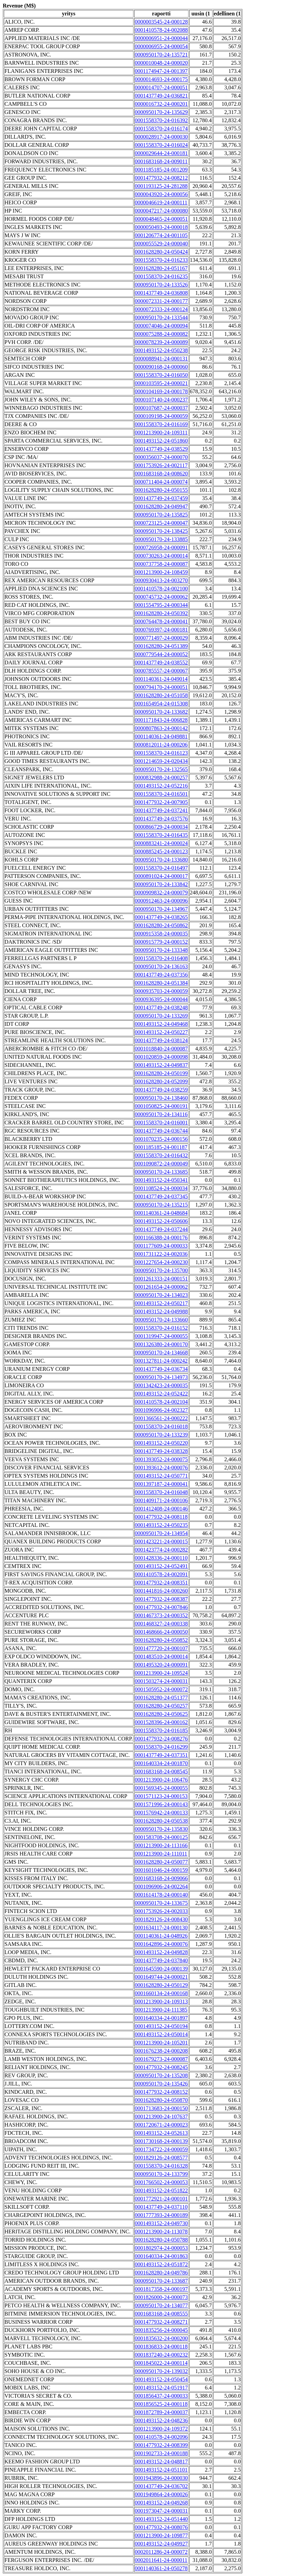 Image resolution: width=298 pixels, height=2576 pixels. Describe the element at coordinates (161, 1278) in the screenshot. I see `0001261333-24-000151` at that location.